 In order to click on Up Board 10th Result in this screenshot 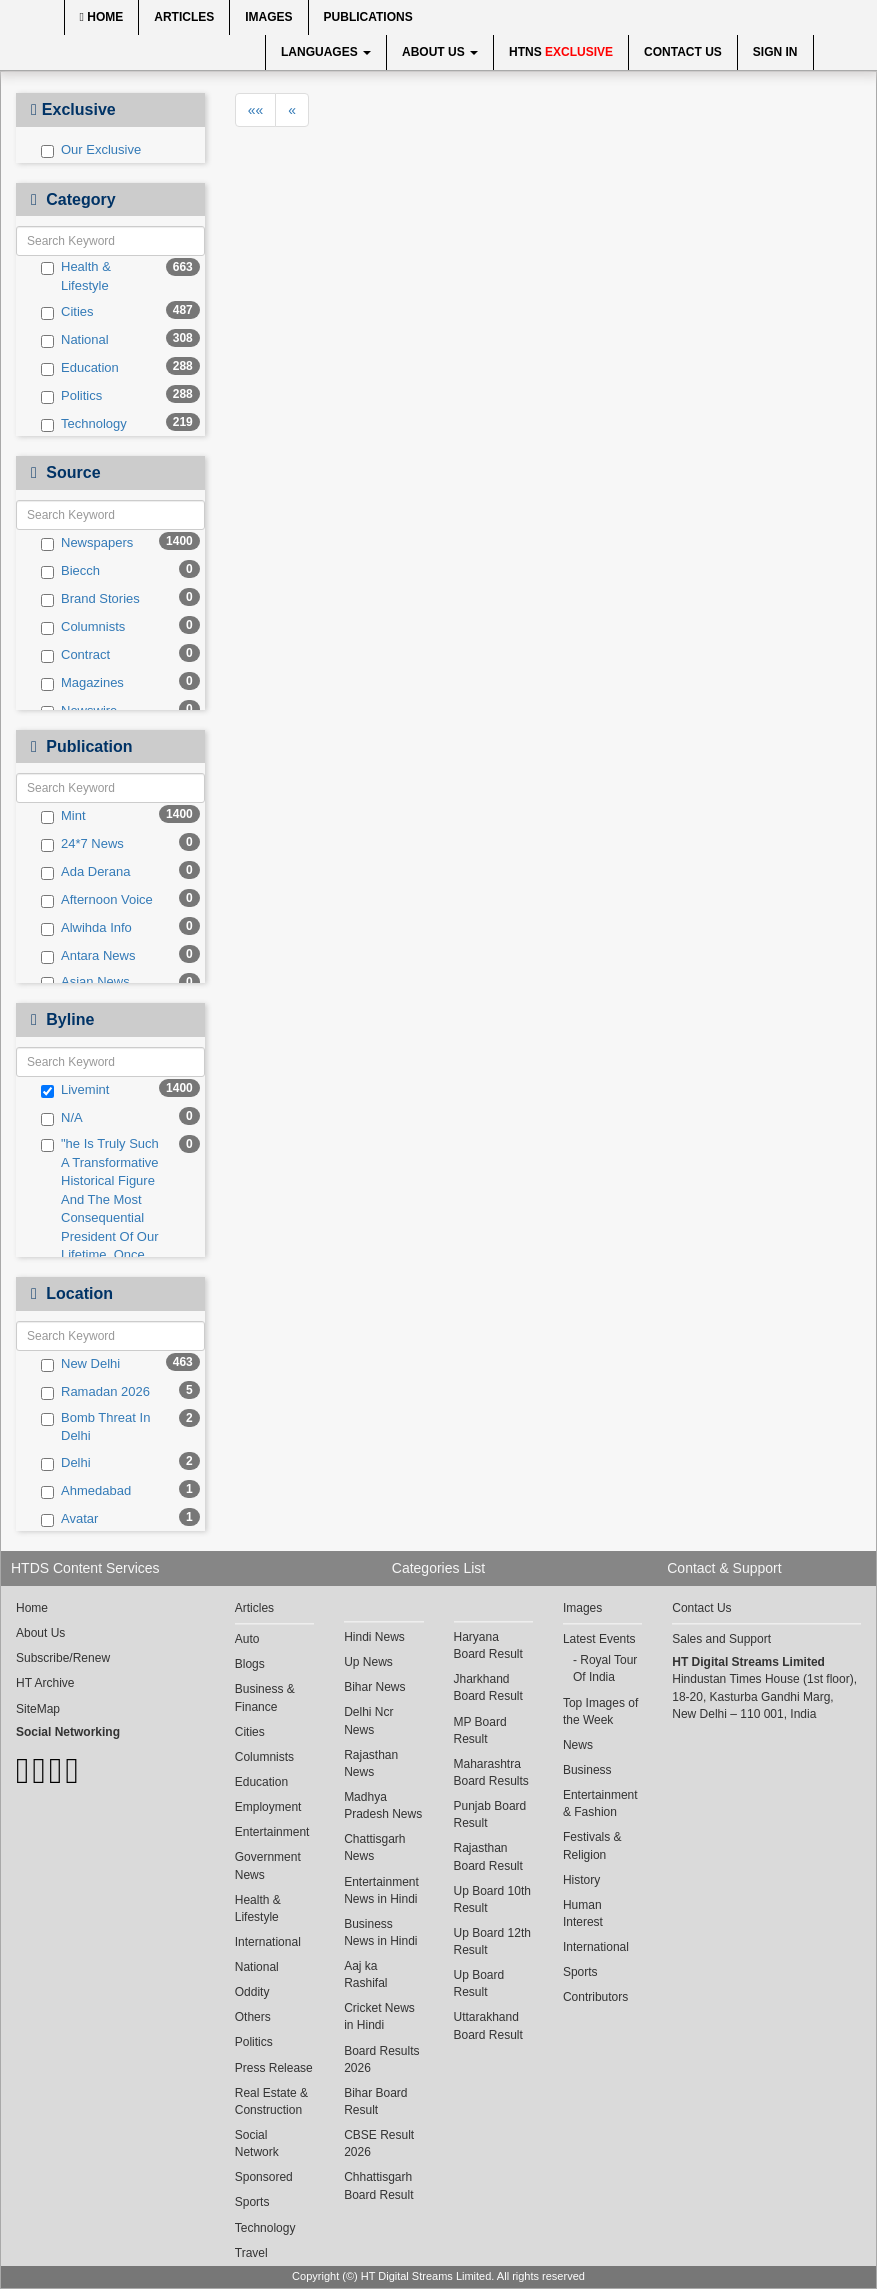, I will do `click(492, 1899)`.